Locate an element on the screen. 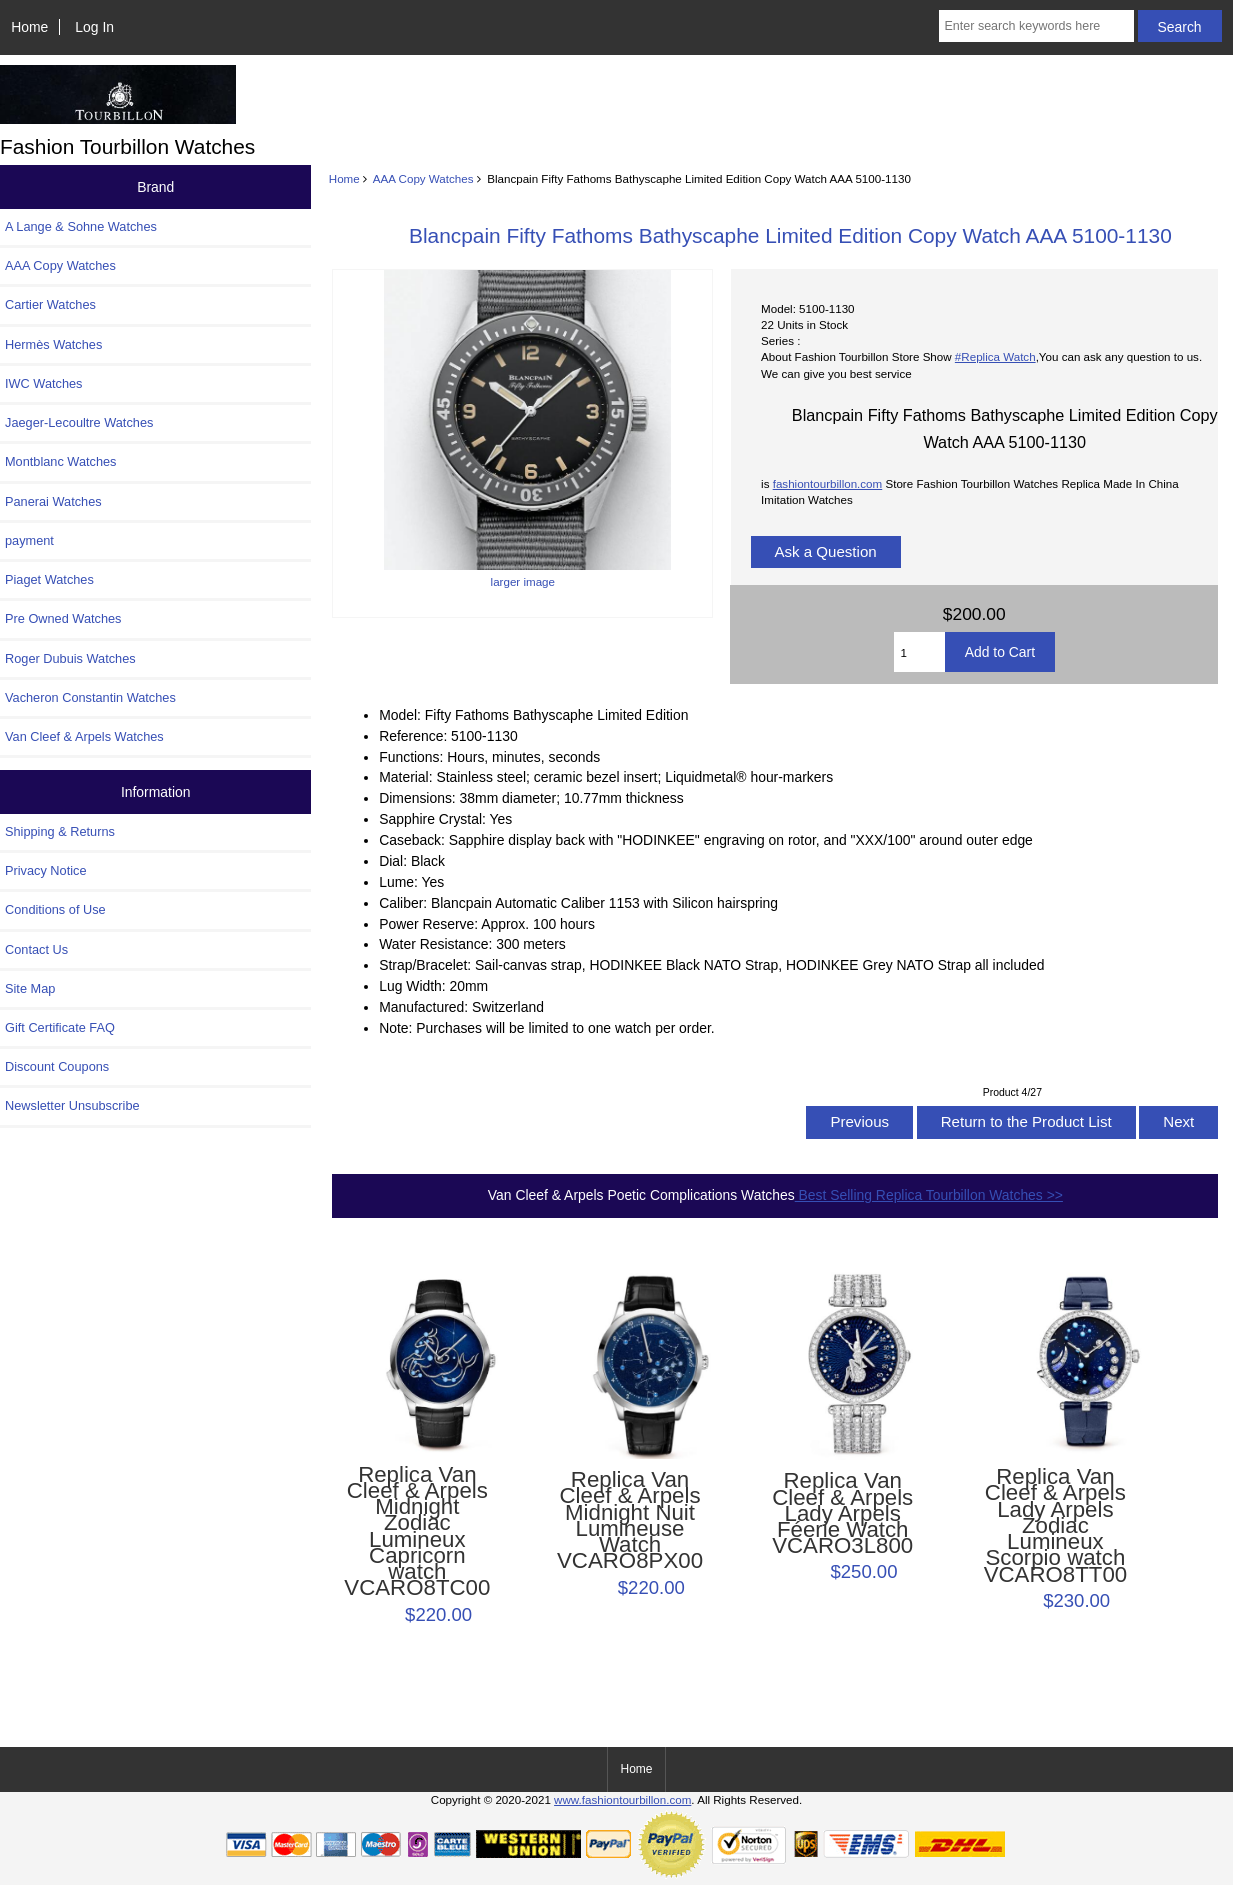 This screenshot has height=1885, width=1233. Discount Coupons is located at coordinates (57, 1066).